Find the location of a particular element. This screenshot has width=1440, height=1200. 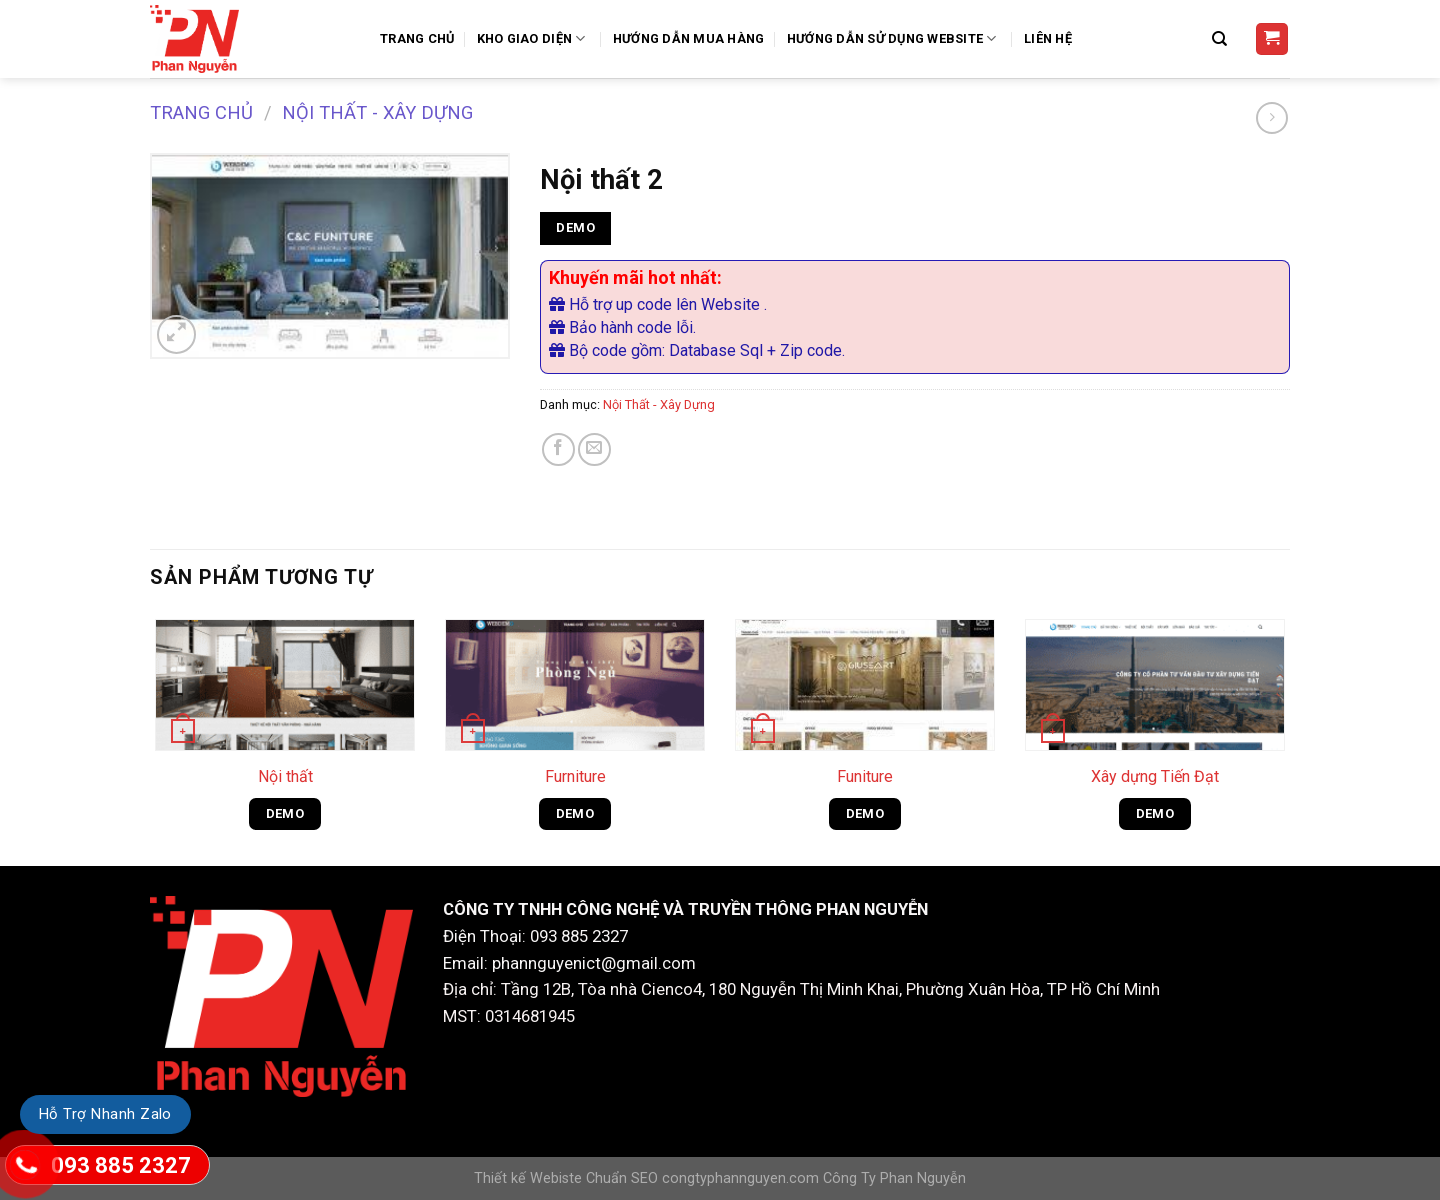

Furniture is located at coordinates (575, 776).